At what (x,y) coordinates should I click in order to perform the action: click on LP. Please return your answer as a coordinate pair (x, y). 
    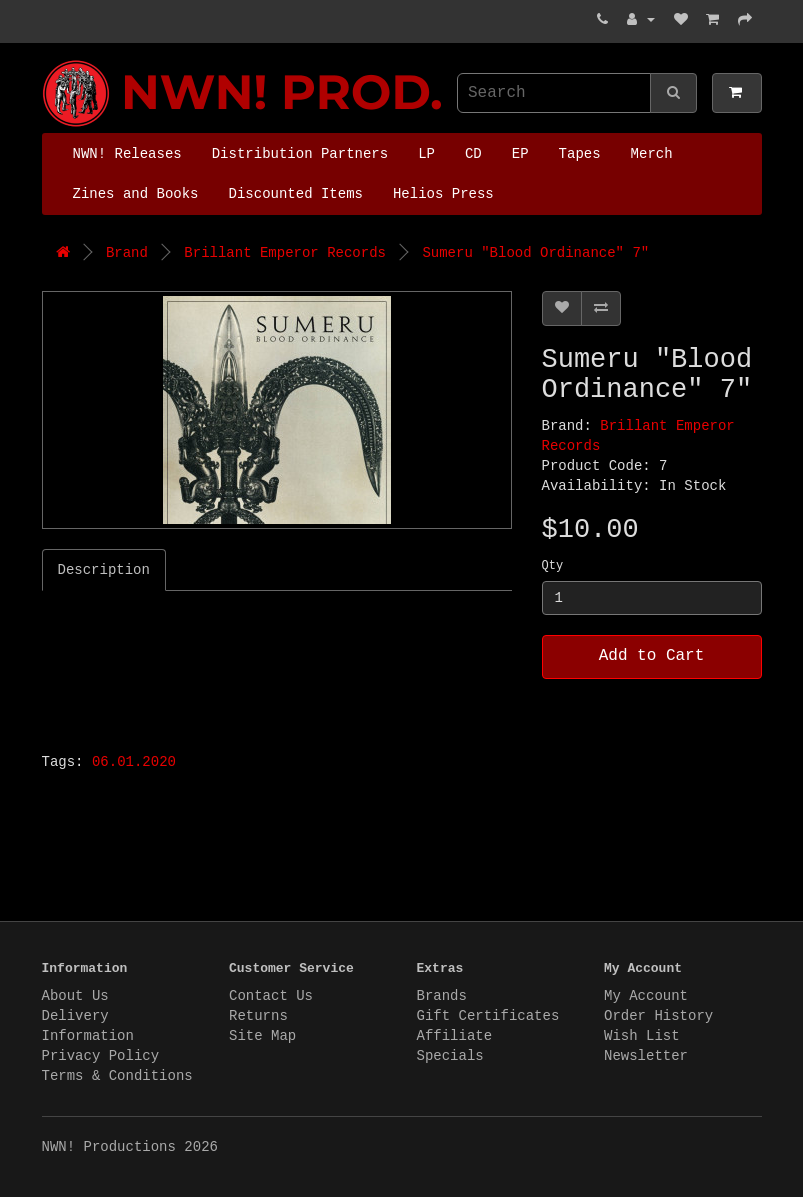
    Looking at the image, I should click on (426, 154).